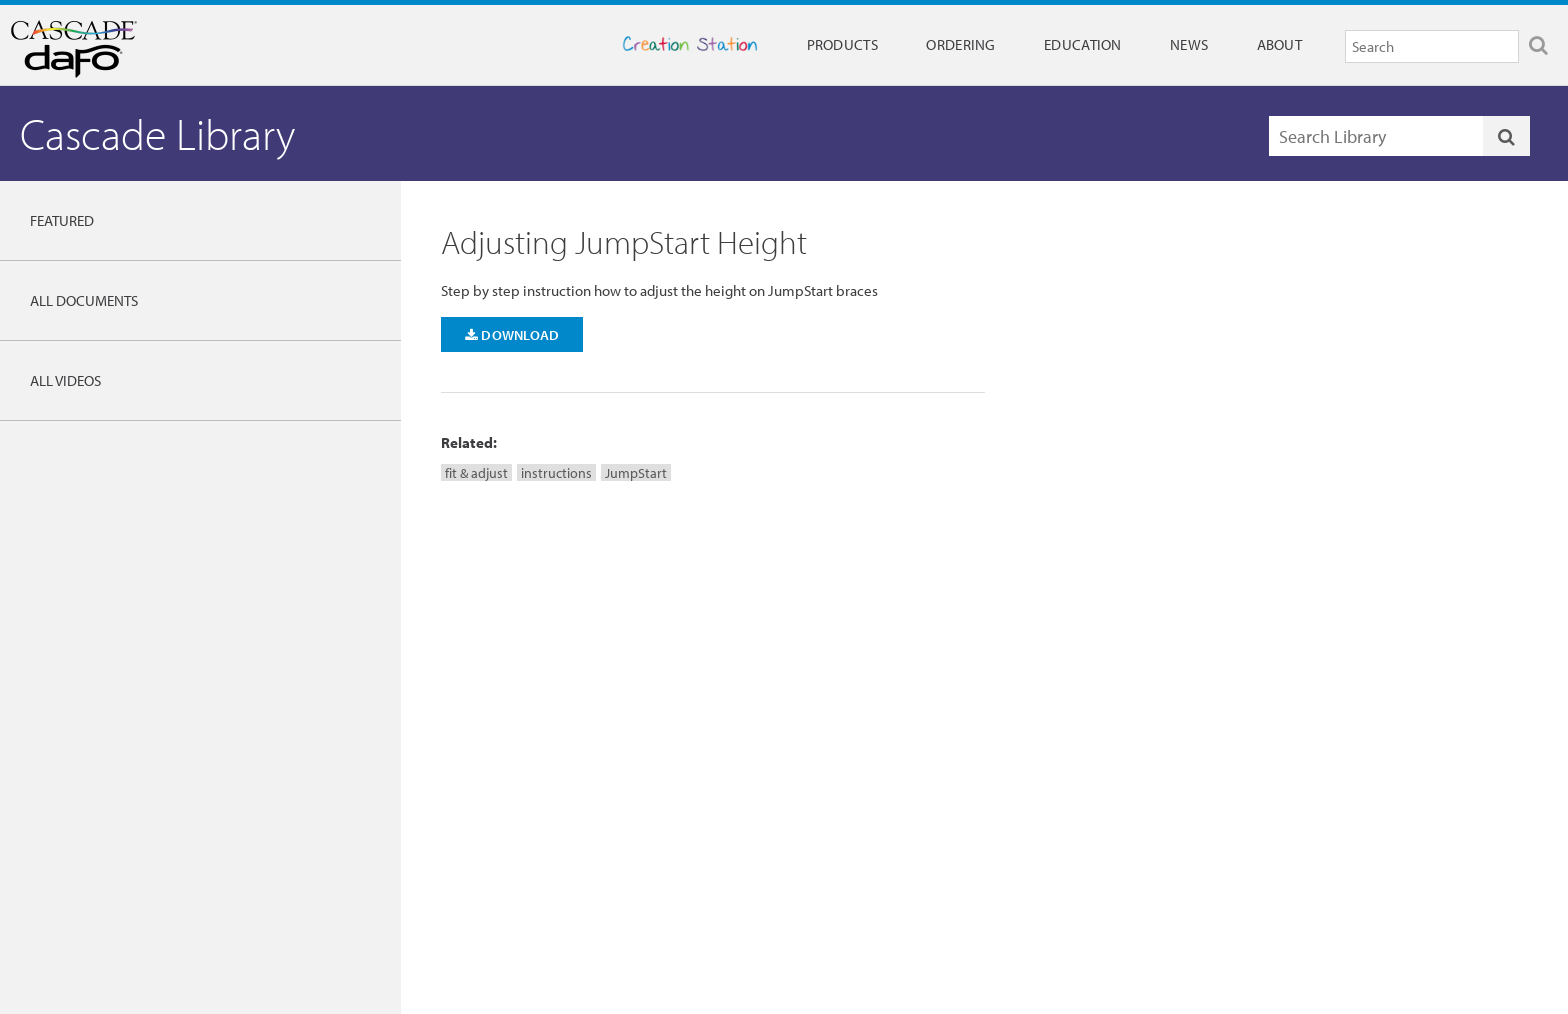 The width and height of the screenshot is (1568, 1014). Describe the element at coordinates (1083, 845) in the screenshot. I see `Privacy` at that location.